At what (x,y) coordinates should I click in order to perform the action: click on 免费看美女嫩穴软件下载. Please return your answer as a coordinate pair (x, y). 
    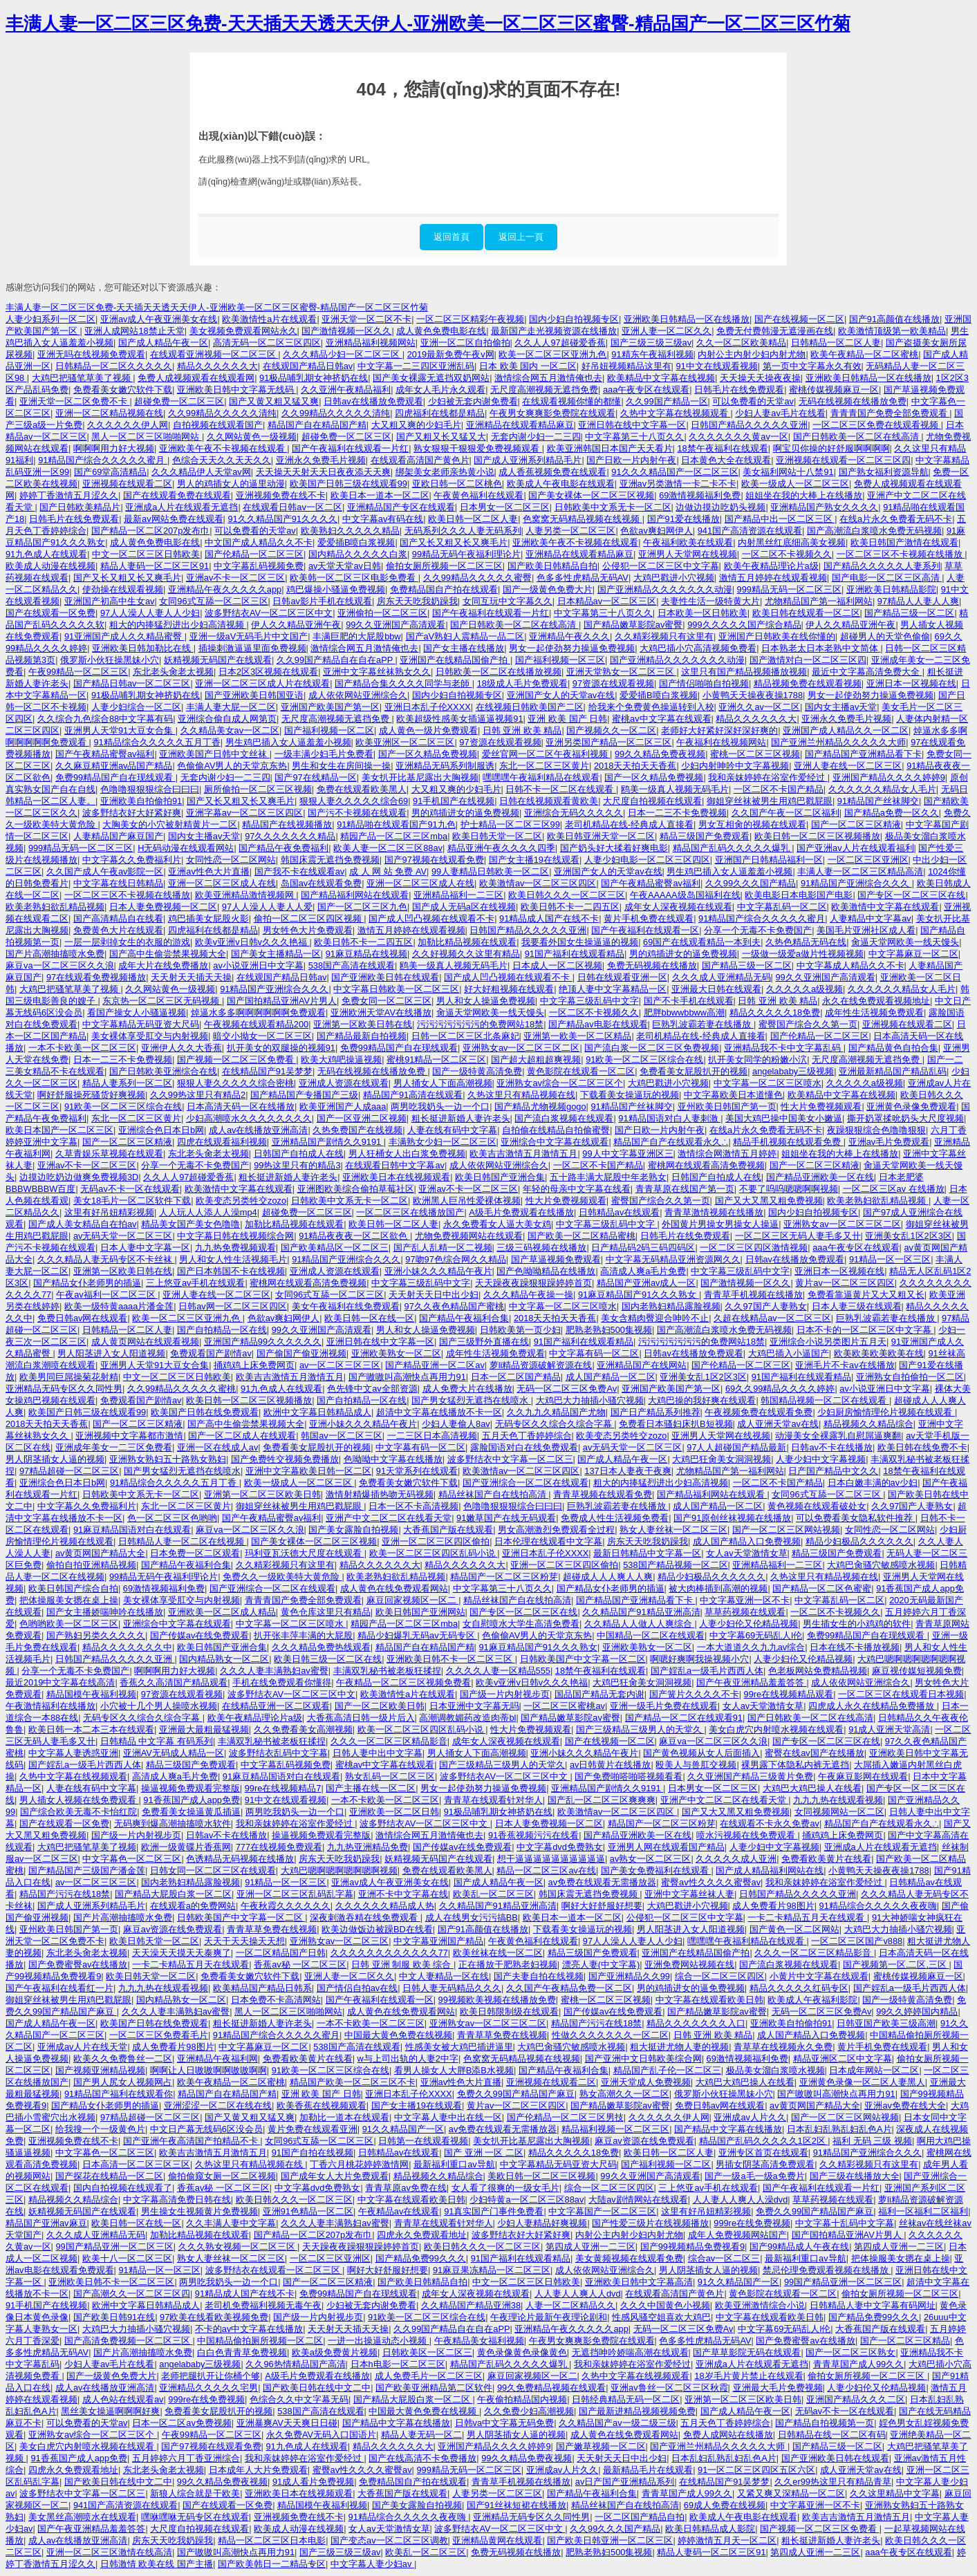
    Looking at the image, I should click on (122, 389).